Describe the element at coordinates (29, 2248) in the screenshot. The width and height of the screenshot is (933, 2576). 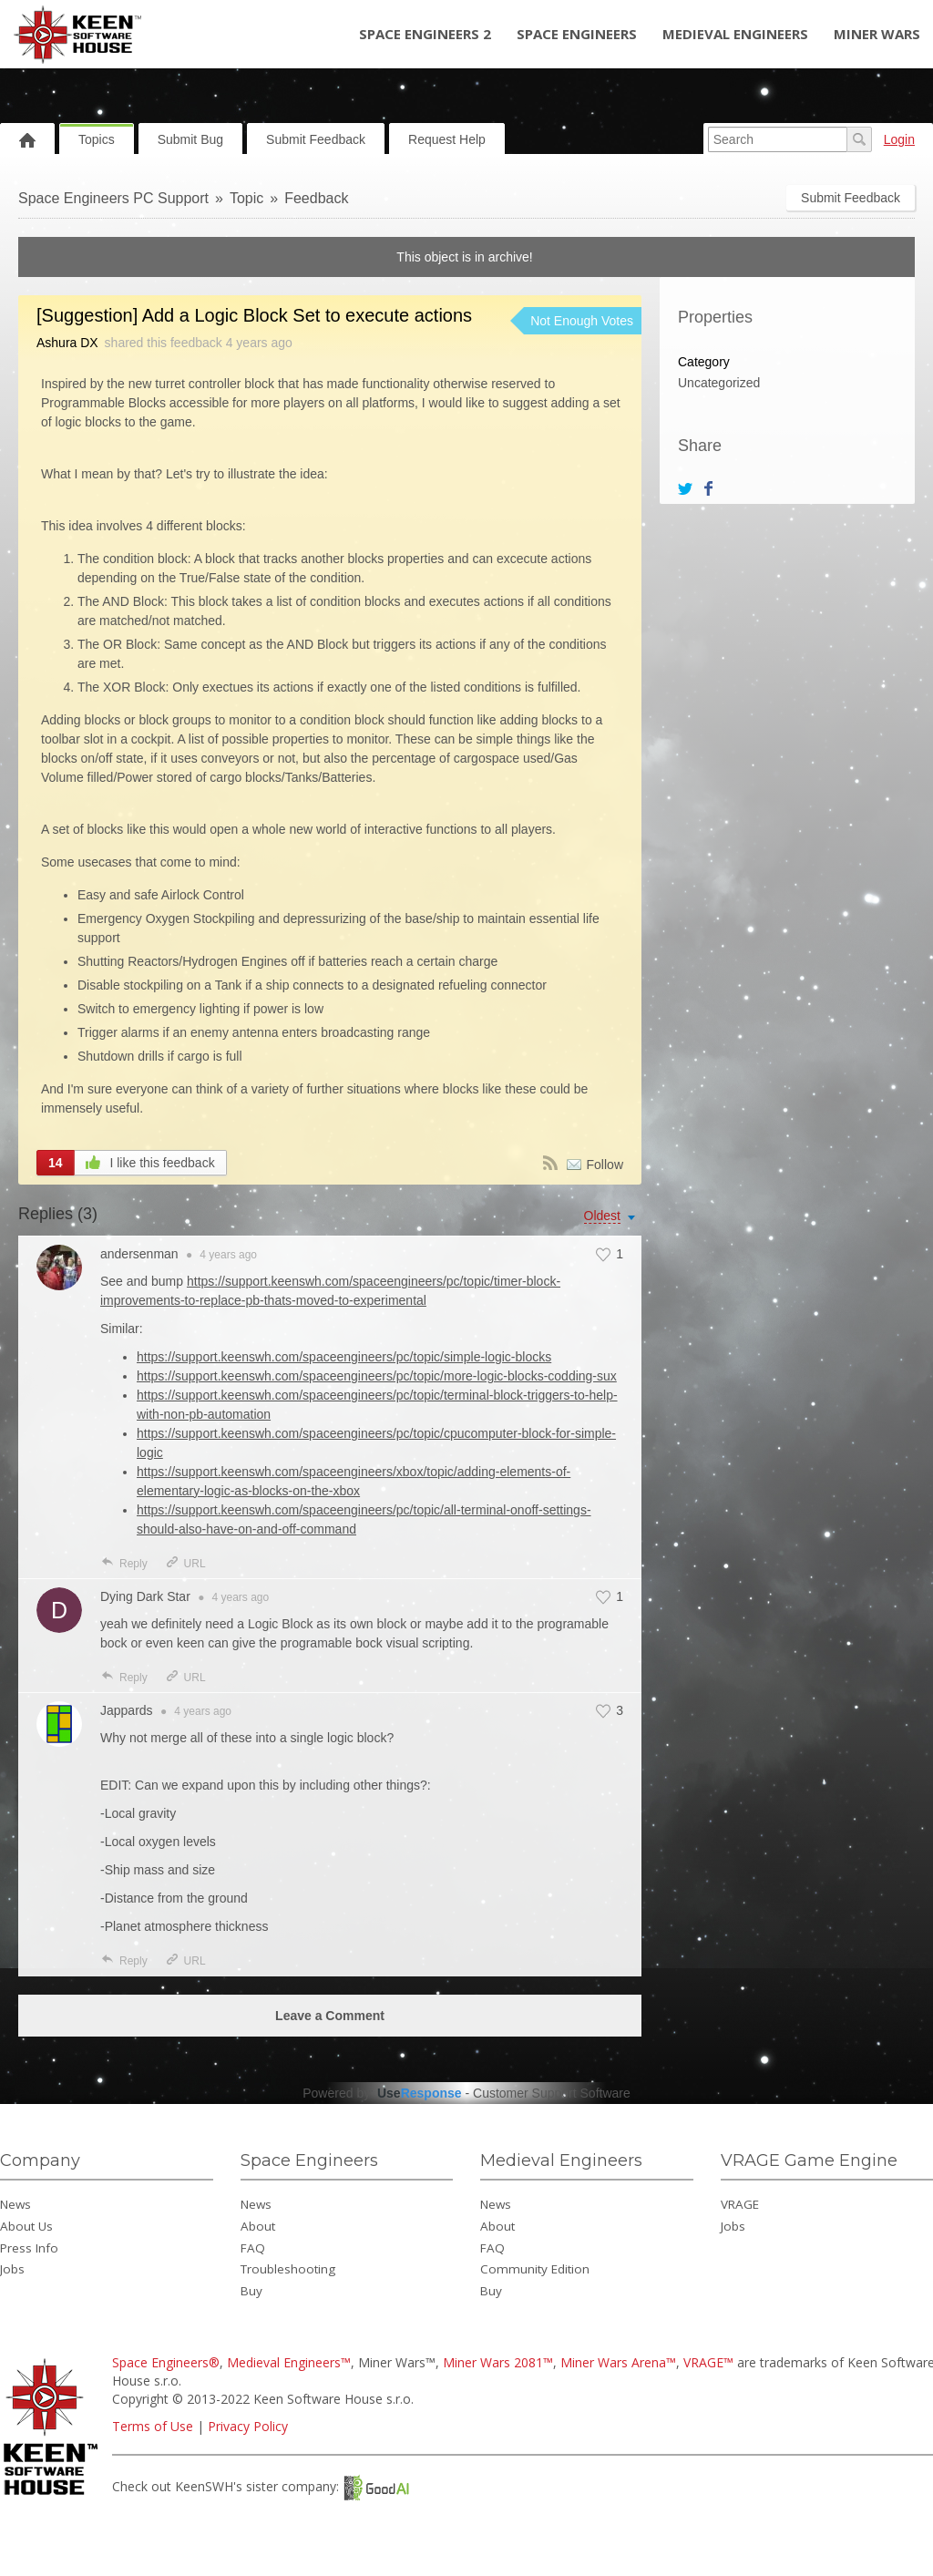
I see `Press Info` at that location.